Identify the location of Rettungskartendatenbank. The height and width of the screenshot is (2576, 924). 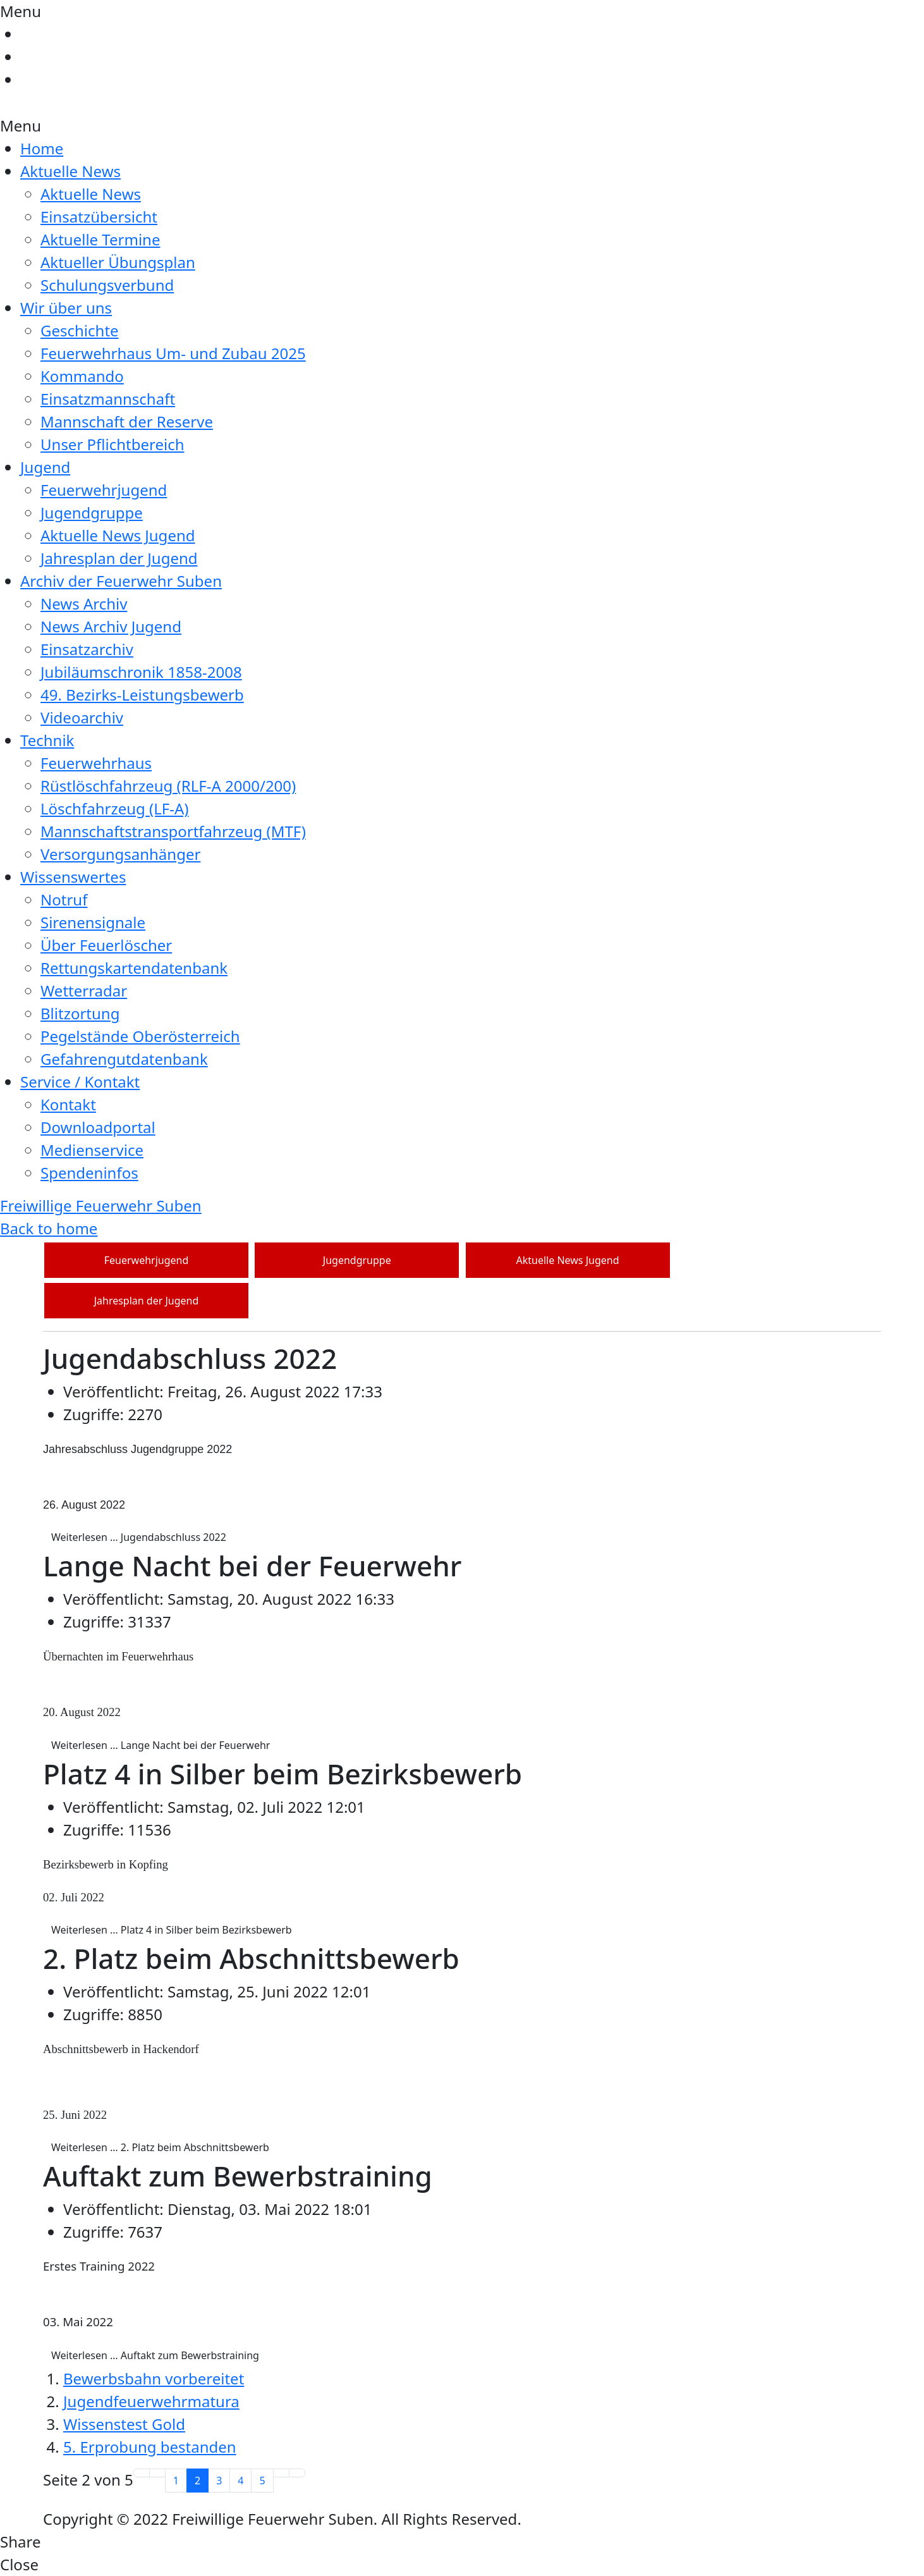
(134, 967).